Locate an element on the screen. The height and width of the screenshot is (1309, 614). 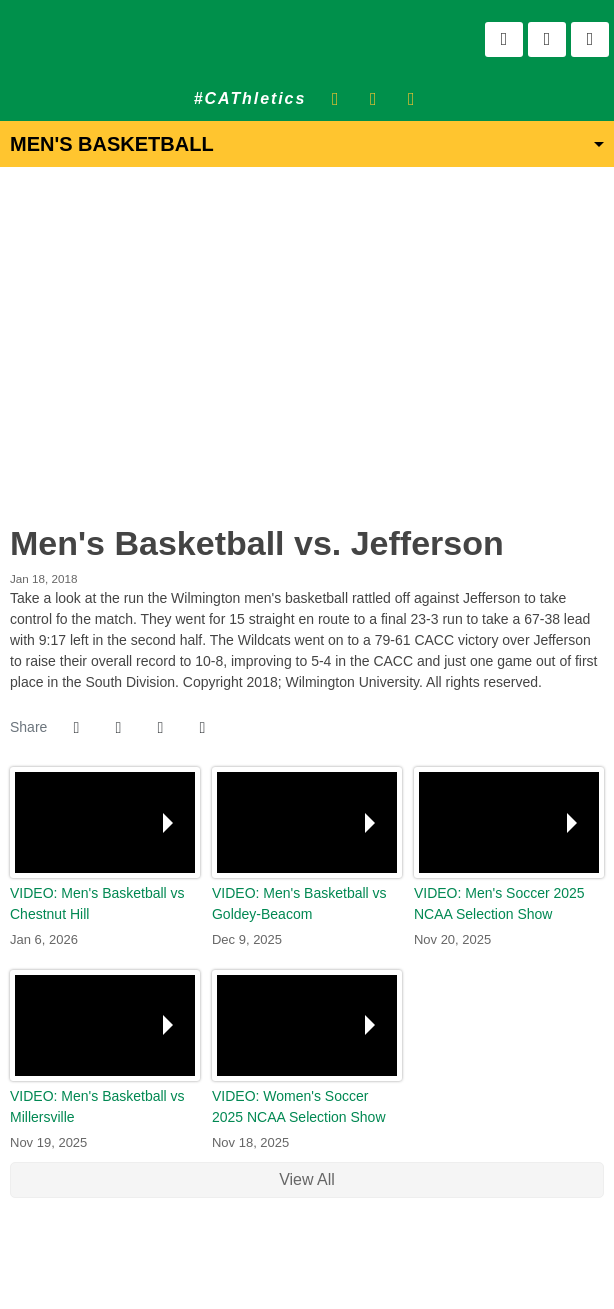
[CACC] is located at coordinates (344, 1258).